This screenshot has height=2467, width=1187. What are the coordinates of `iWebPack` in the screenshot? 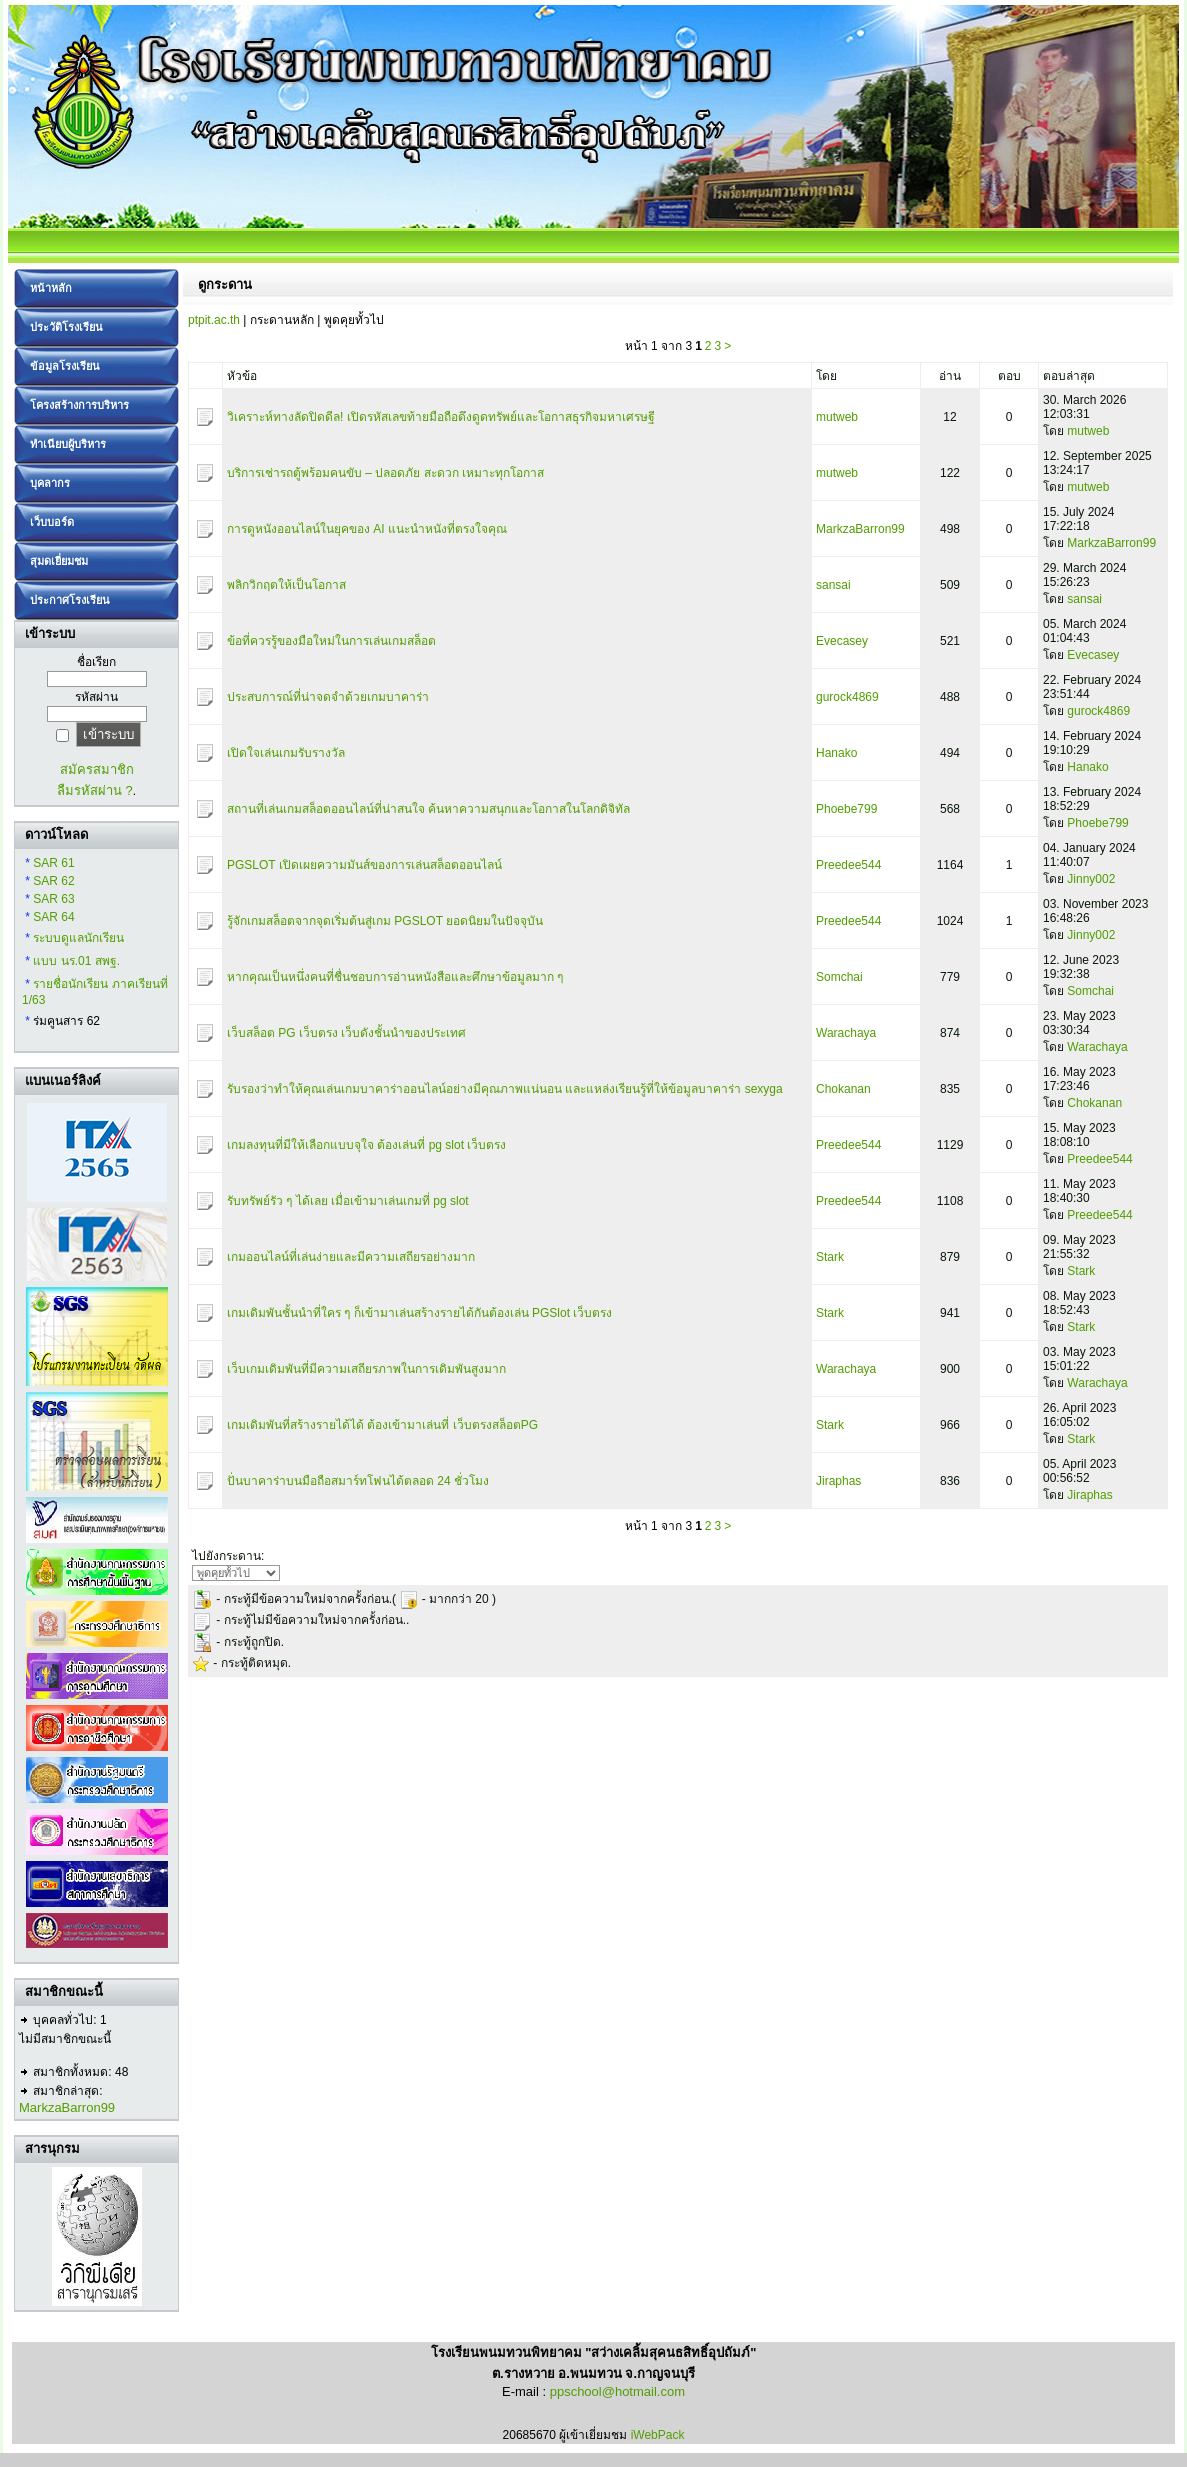 It's located at (658, 2435).